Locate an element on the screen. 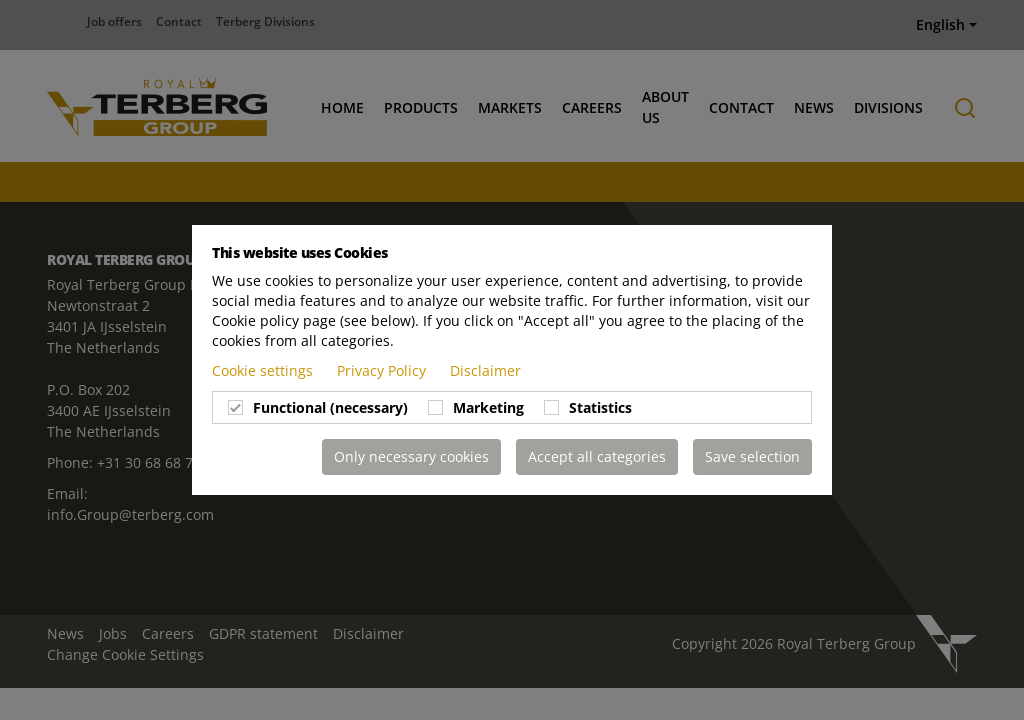 The image size is (1024, 720). Privacy Policy is located at coordinates (383, 370).